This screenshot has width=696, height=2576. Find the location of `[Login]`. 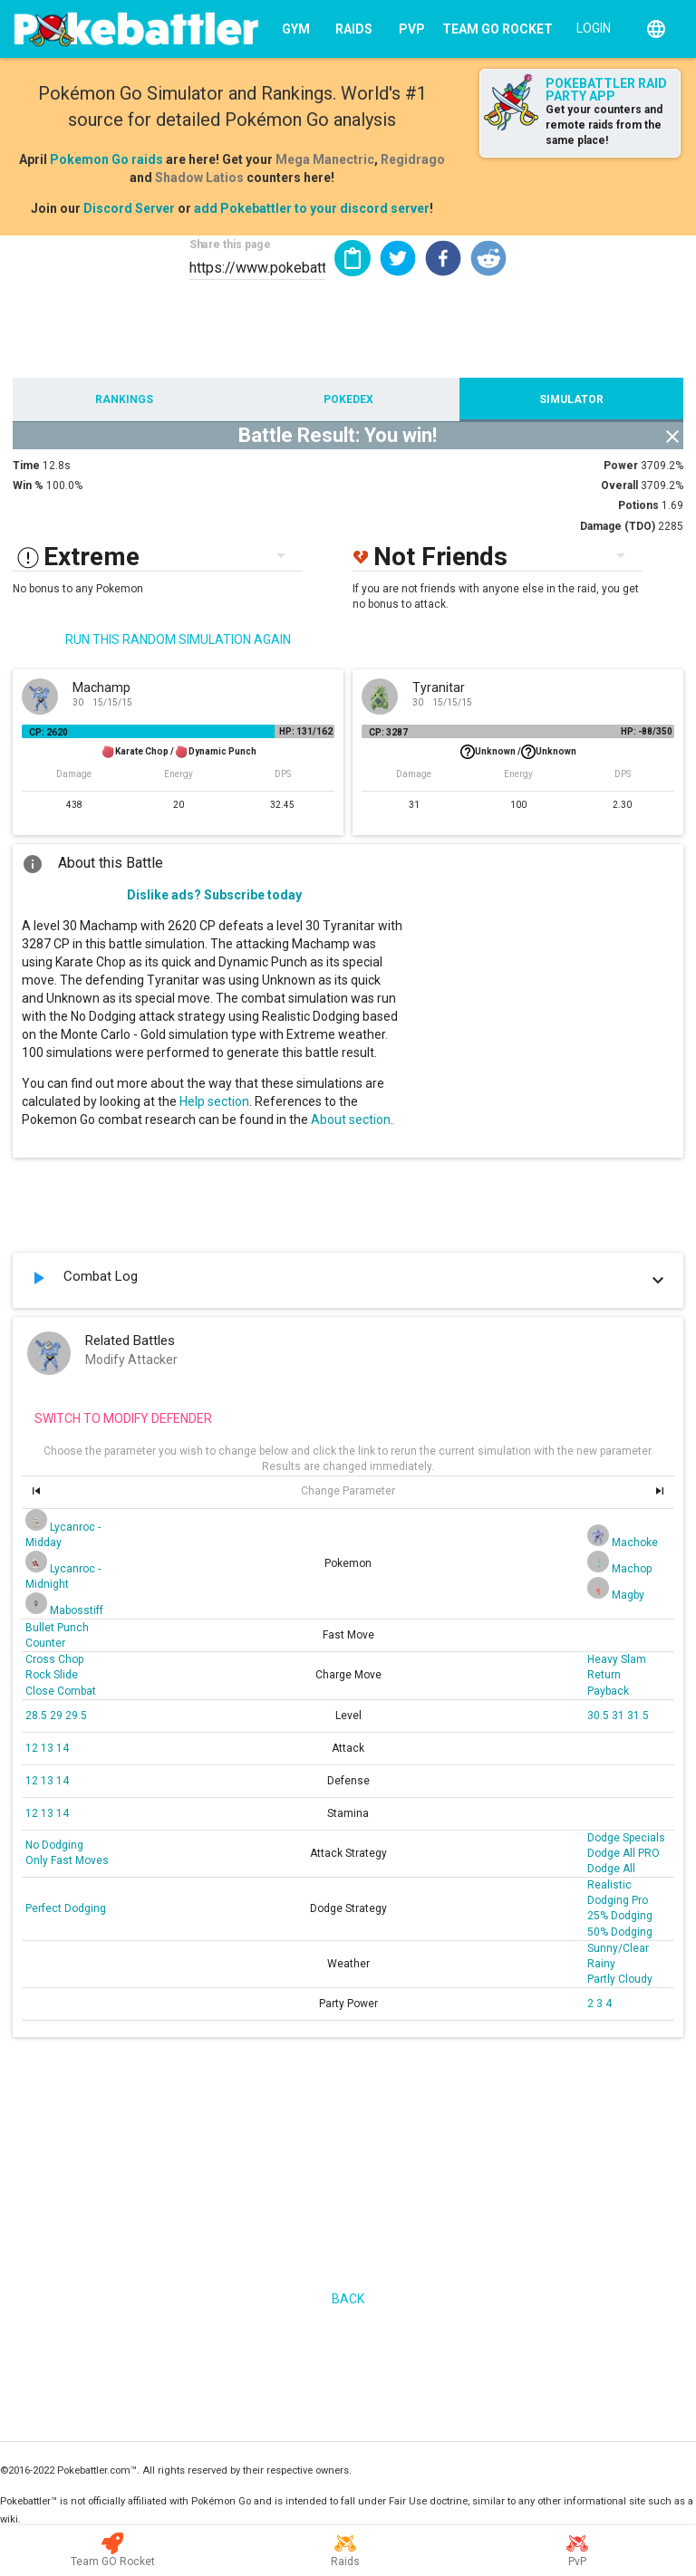

[Login] is located at coordinates (589, 27).